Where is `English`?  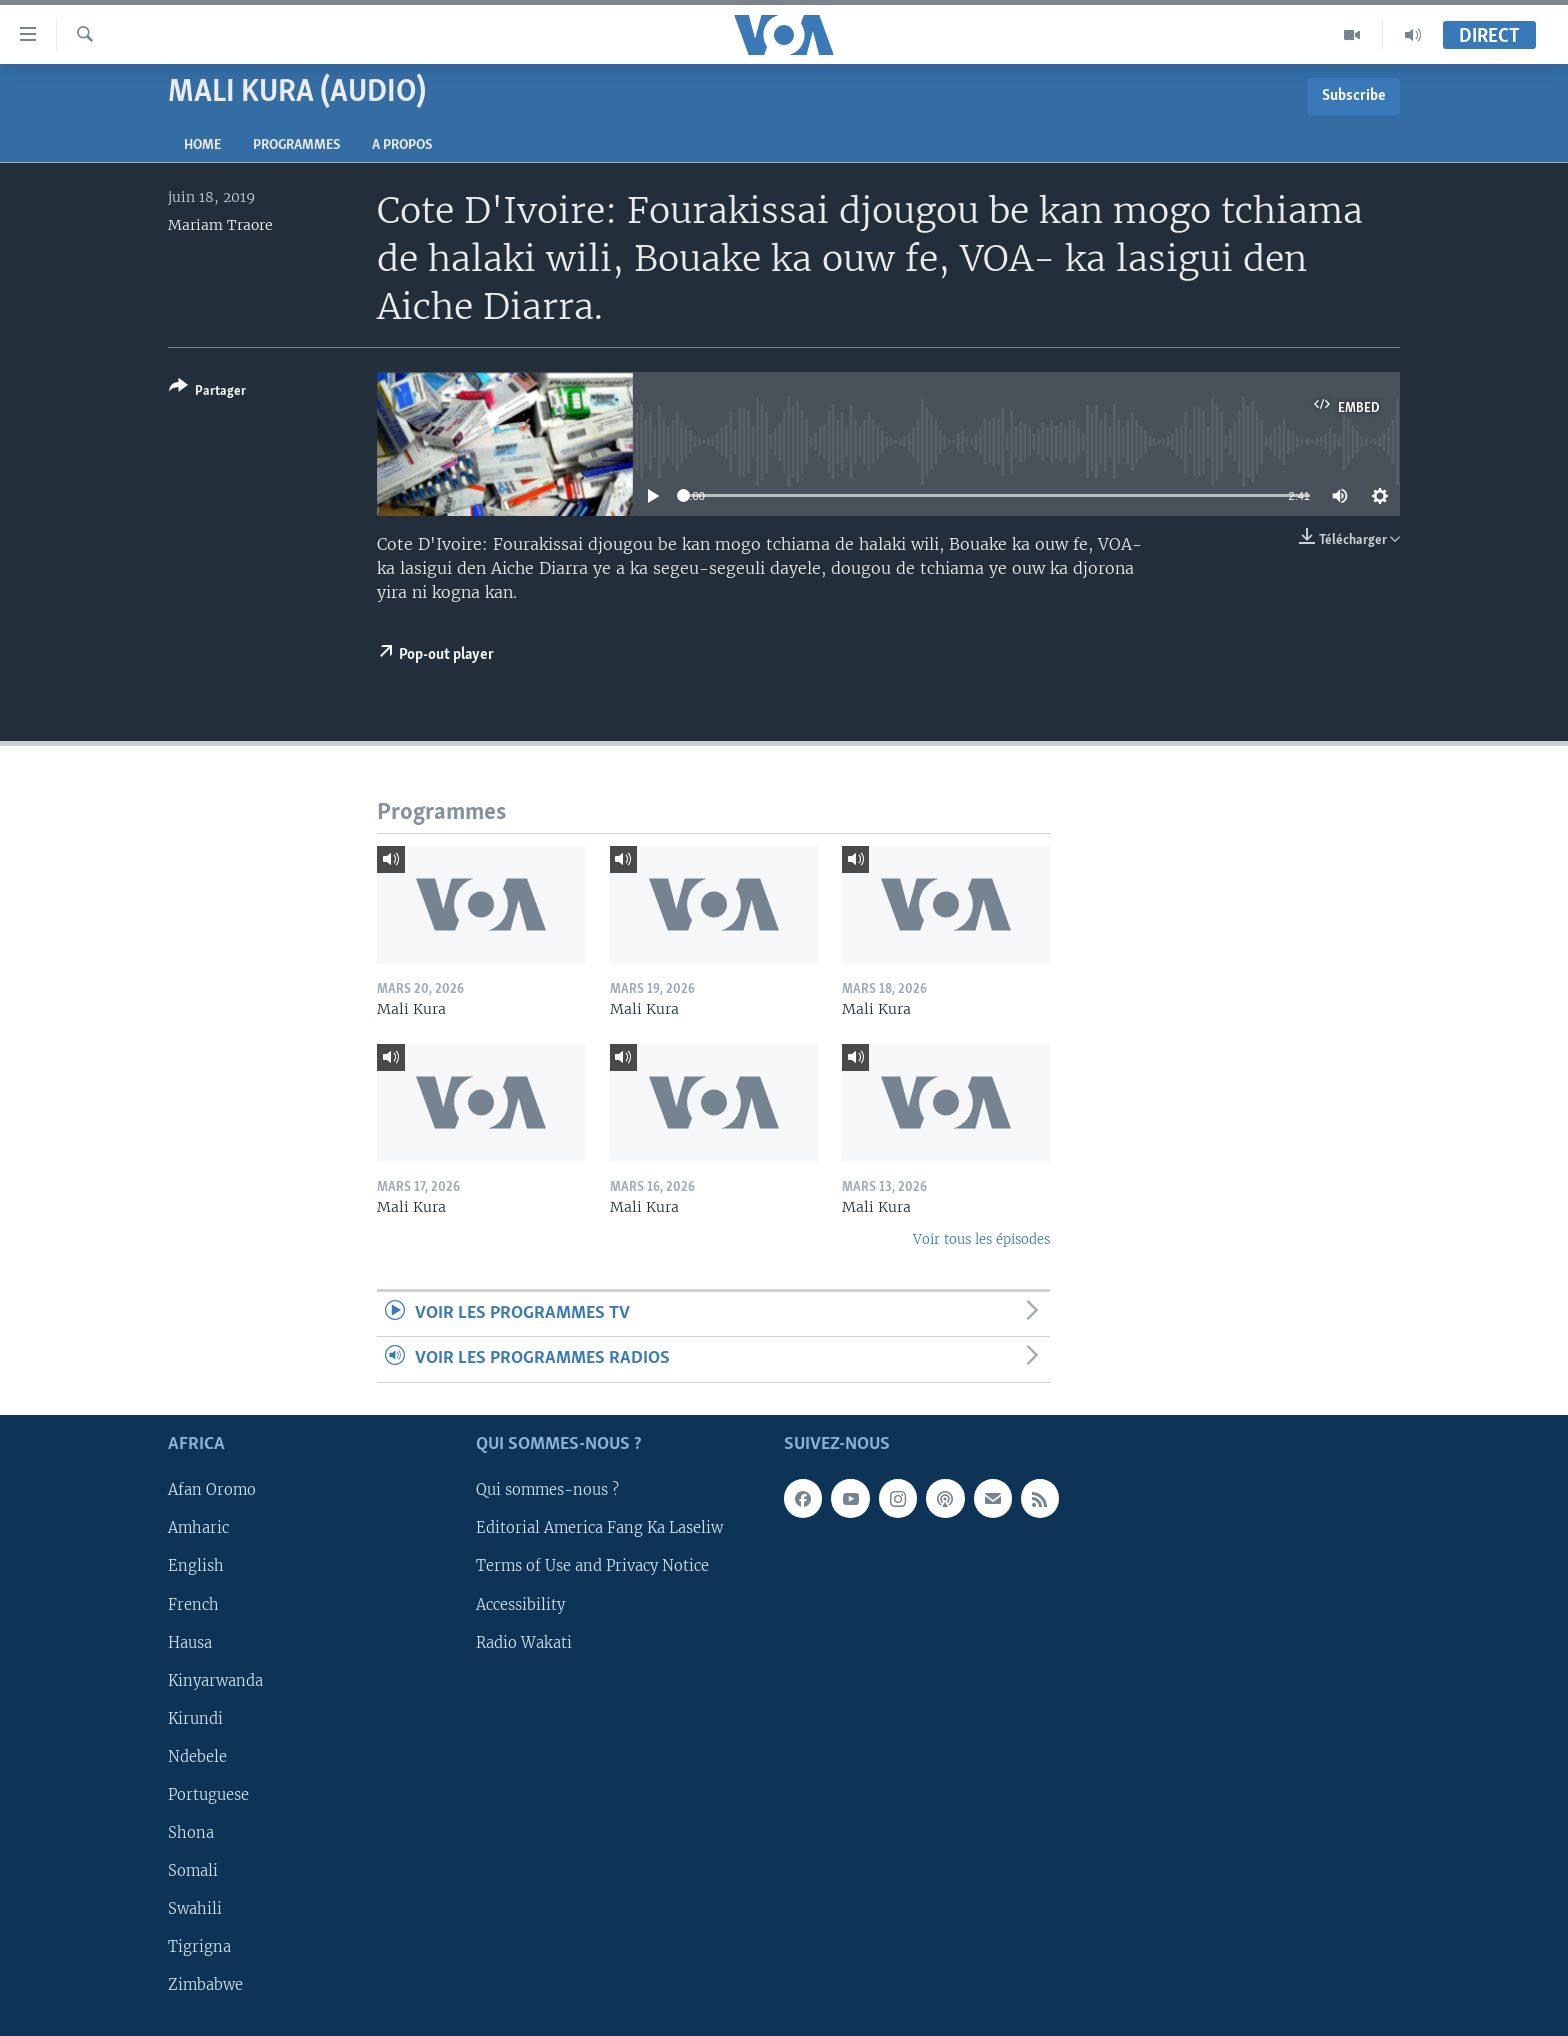
English is located at coordinates (196, 1566).